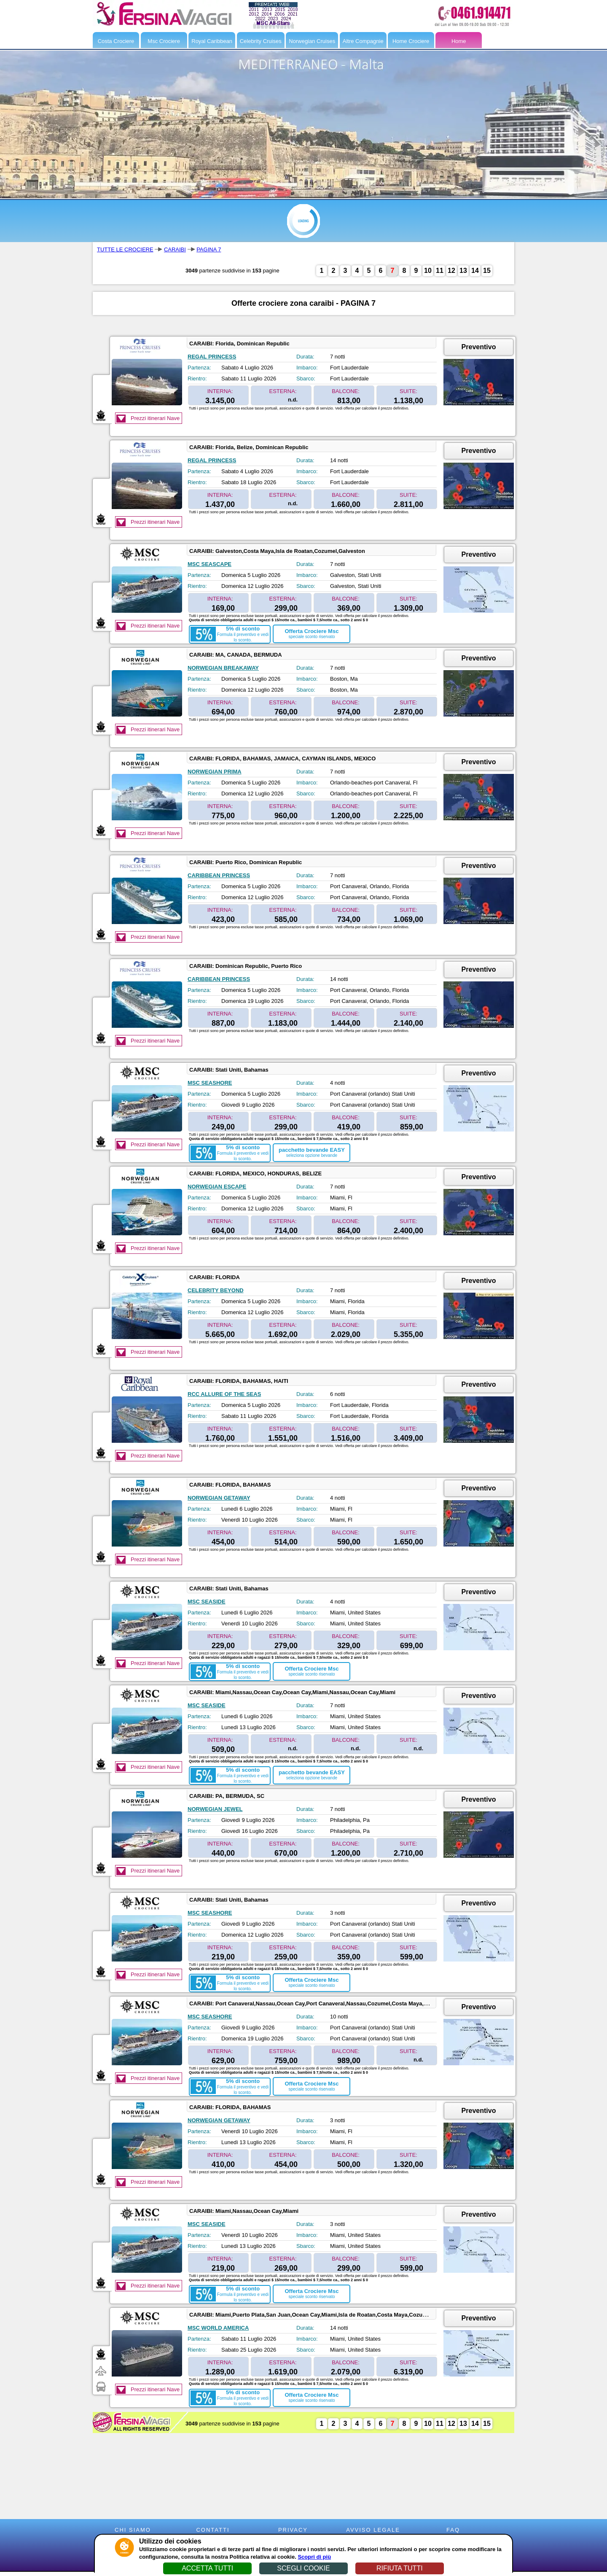  Describe the element at coordinates (212, 356) in the screenshot. I see `REGAL PRINCESS` at that location.